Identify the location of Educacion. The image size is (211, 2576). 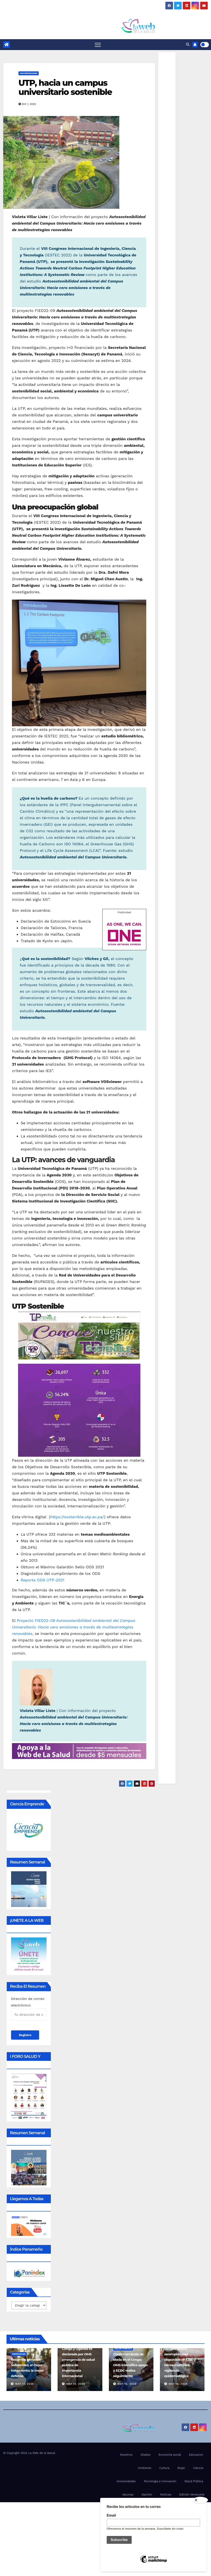
(196, 2454).